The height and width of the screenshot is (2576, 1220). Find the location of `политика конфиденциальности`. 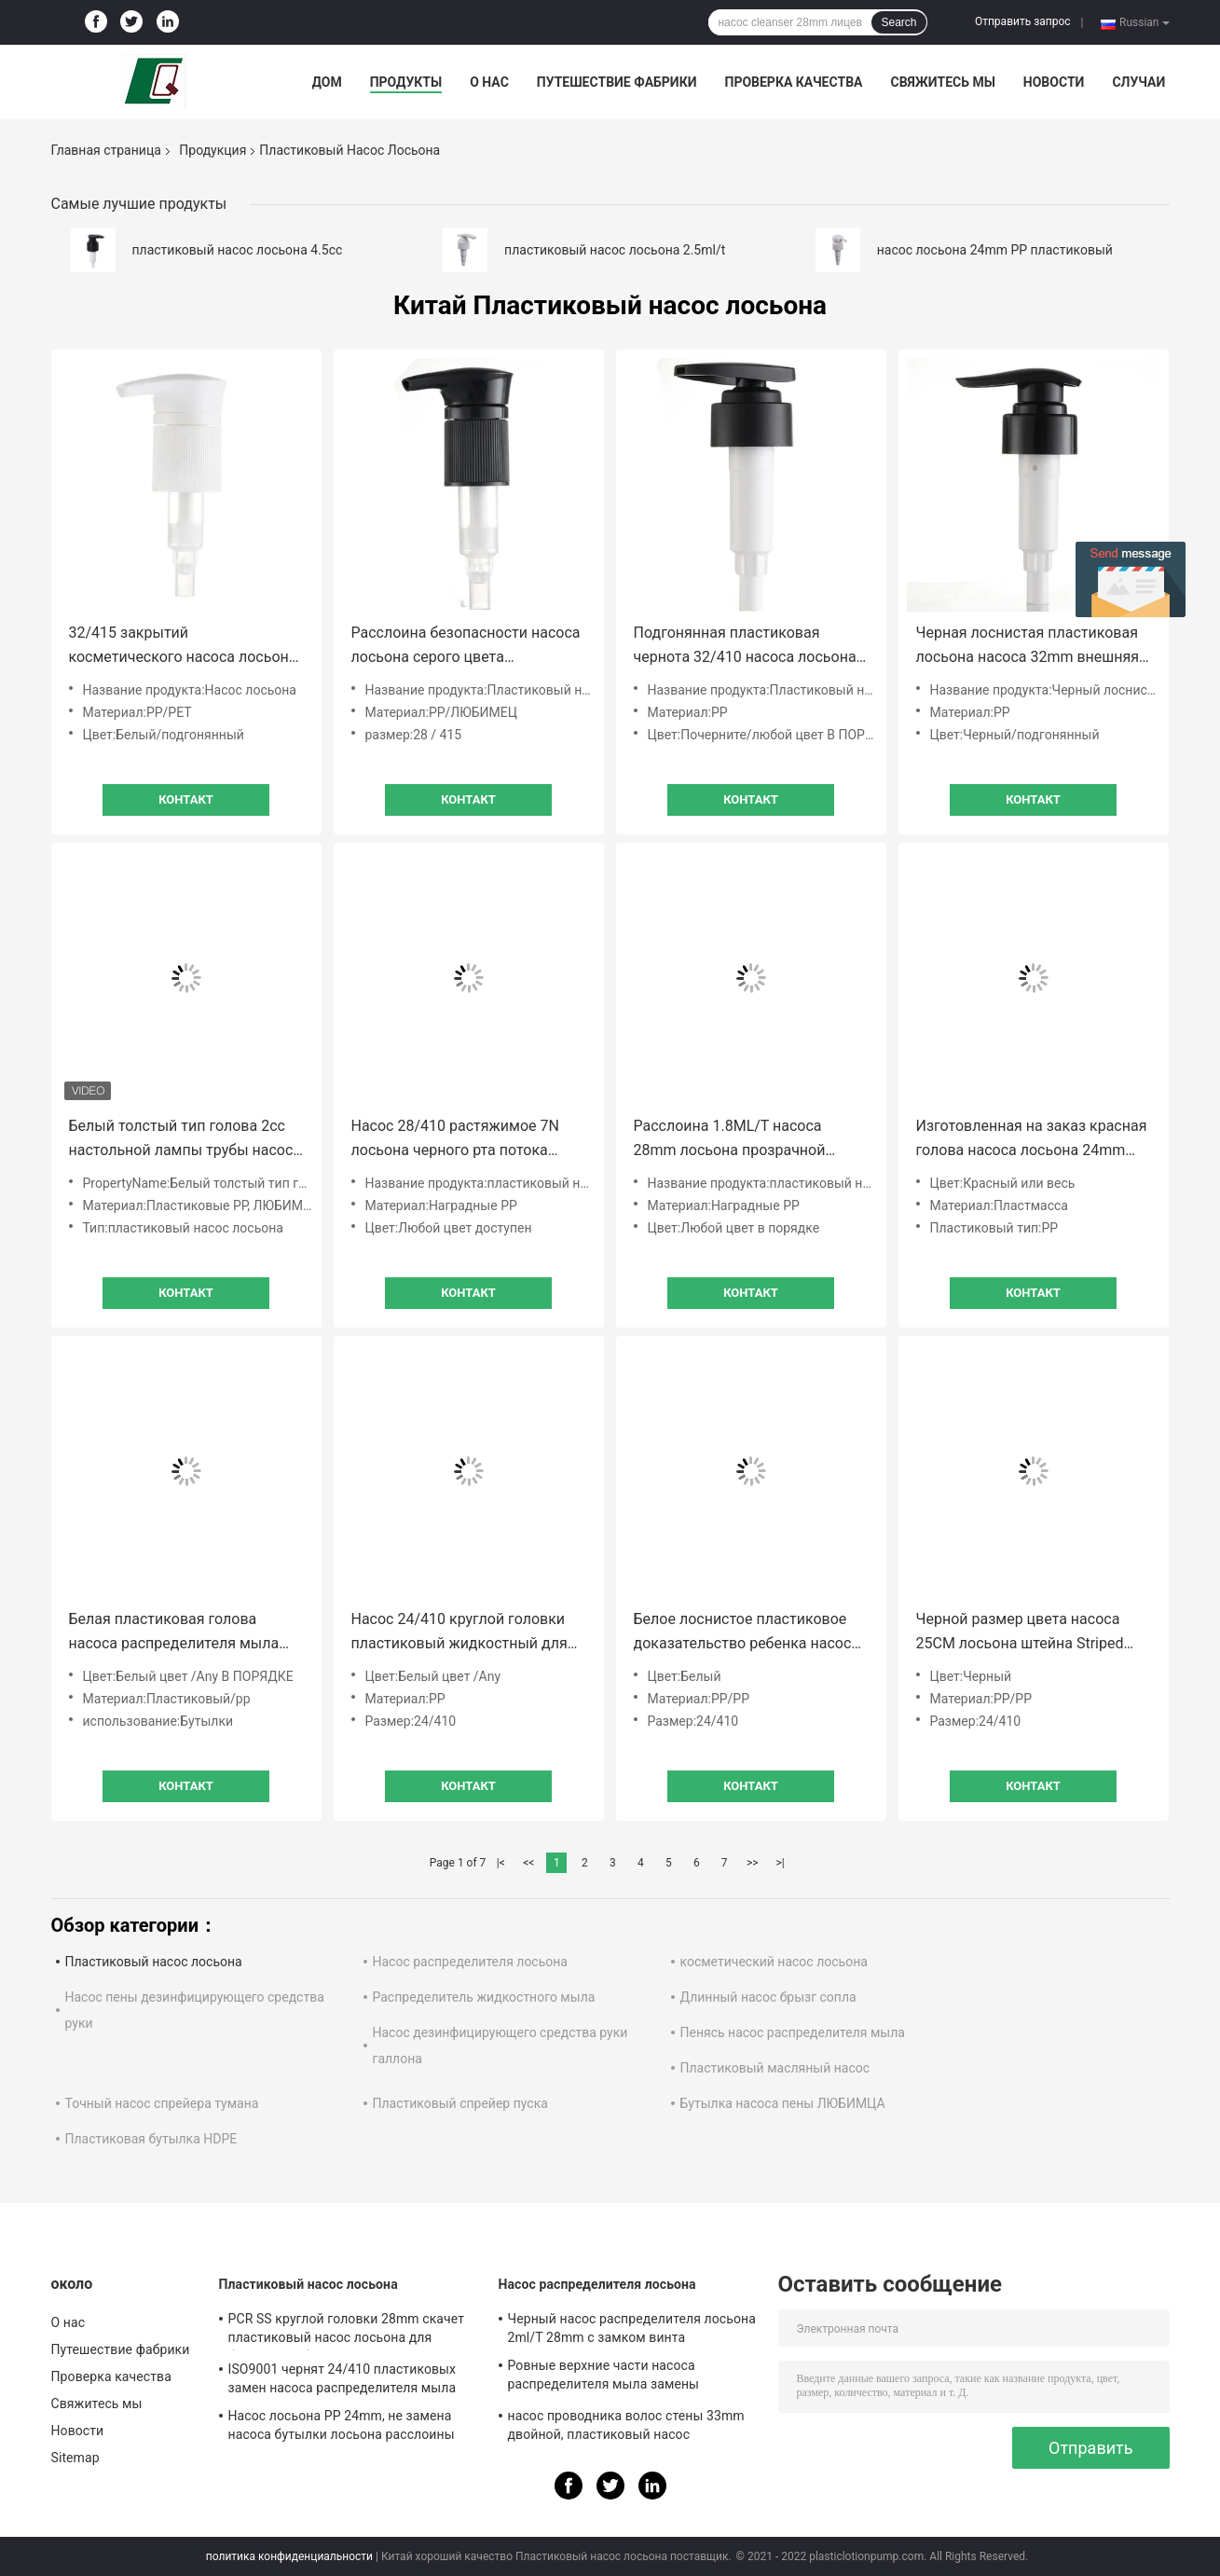

политика конфиденциальности is located at coordinates (289, 2556).